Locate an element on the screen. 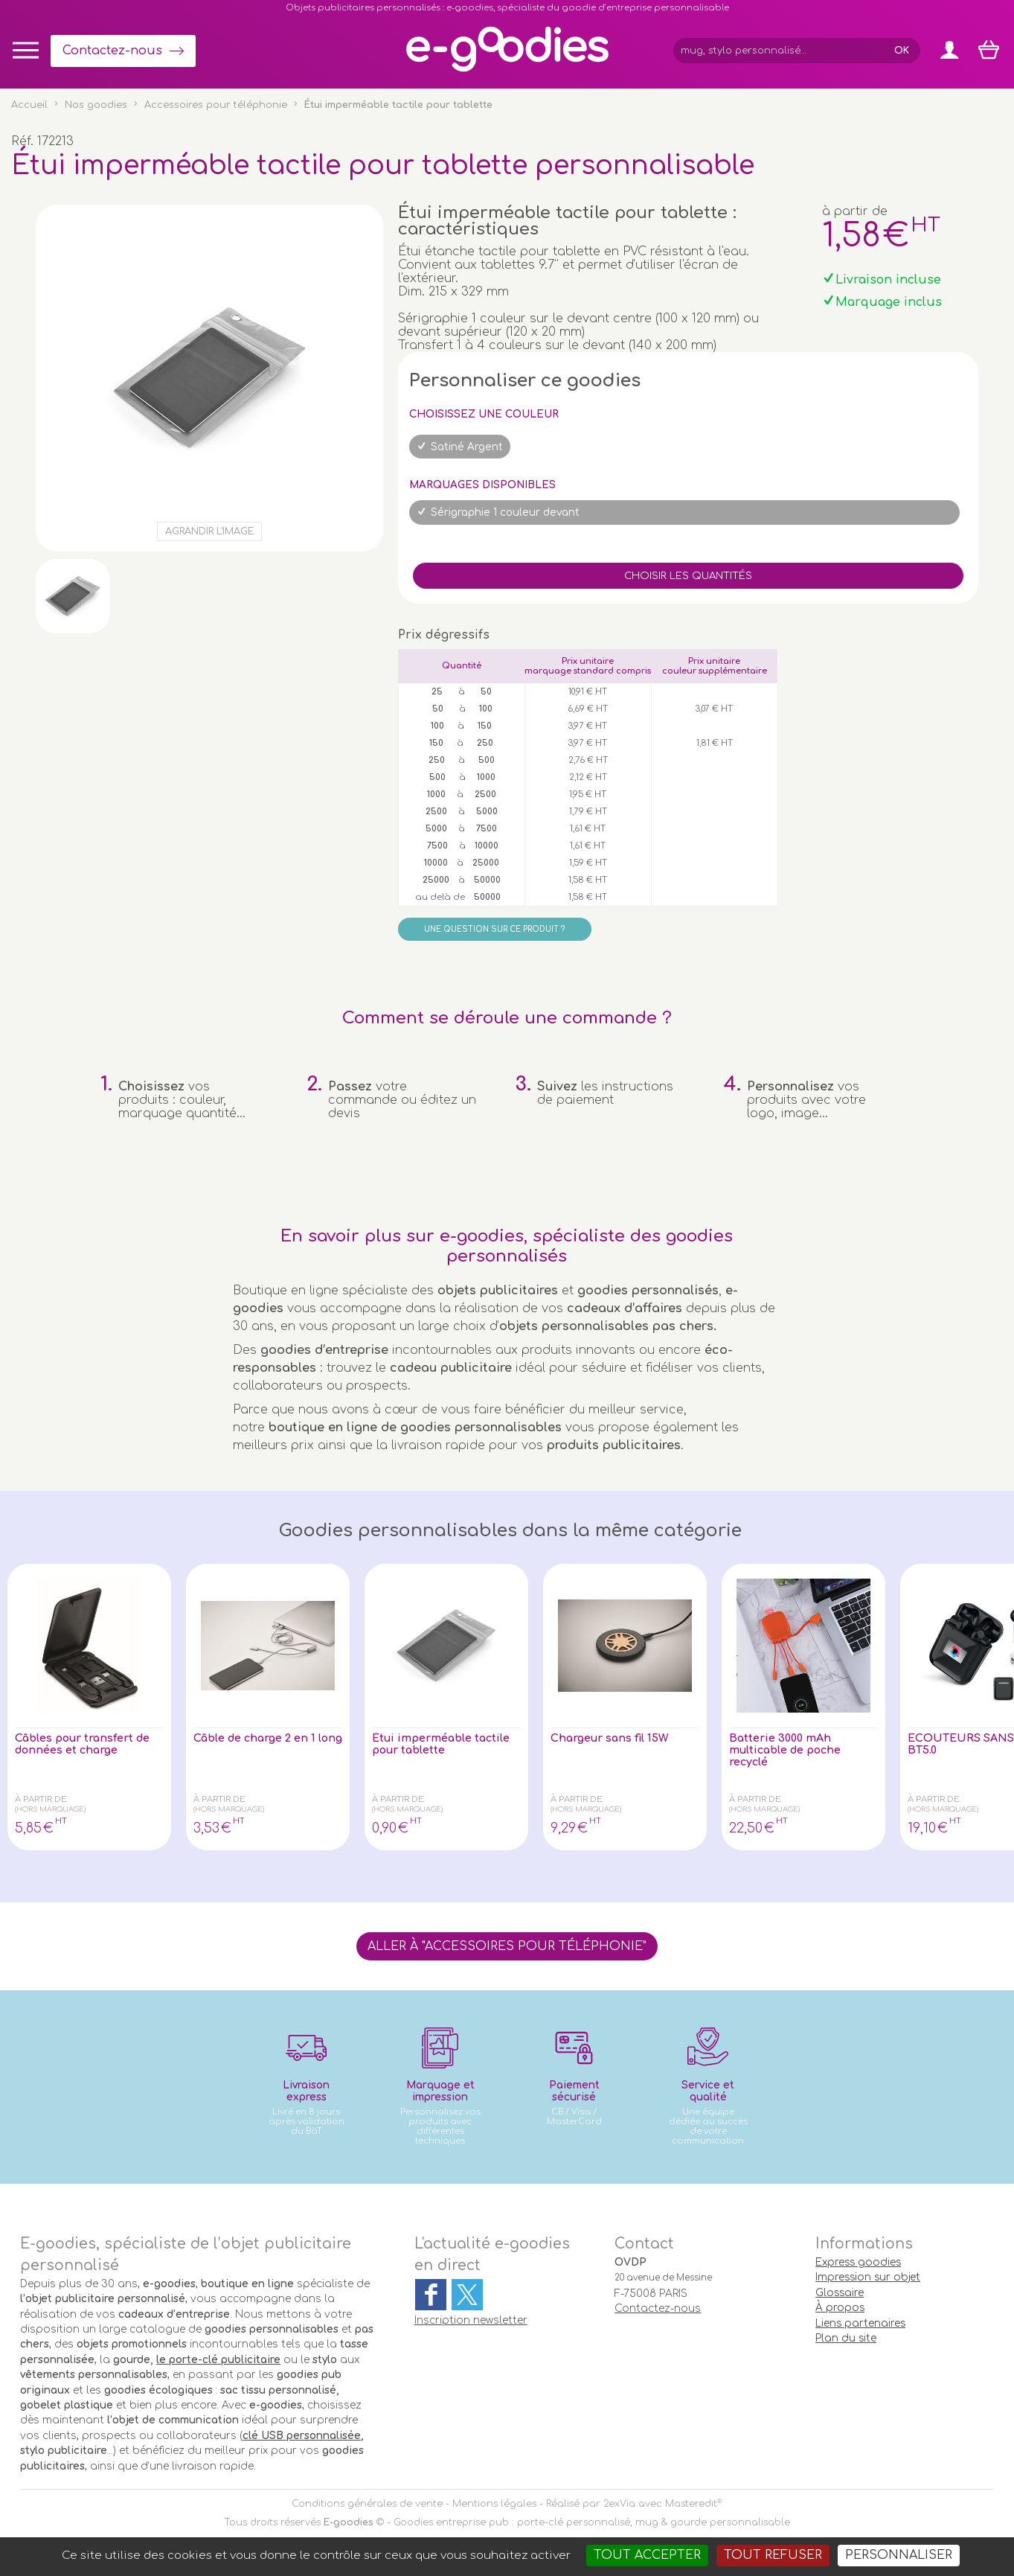 This screenshot has height=2576, width=1014. Batterie 3000 mAh multicable de poche recyclé is located at coordinates (792, 1752).